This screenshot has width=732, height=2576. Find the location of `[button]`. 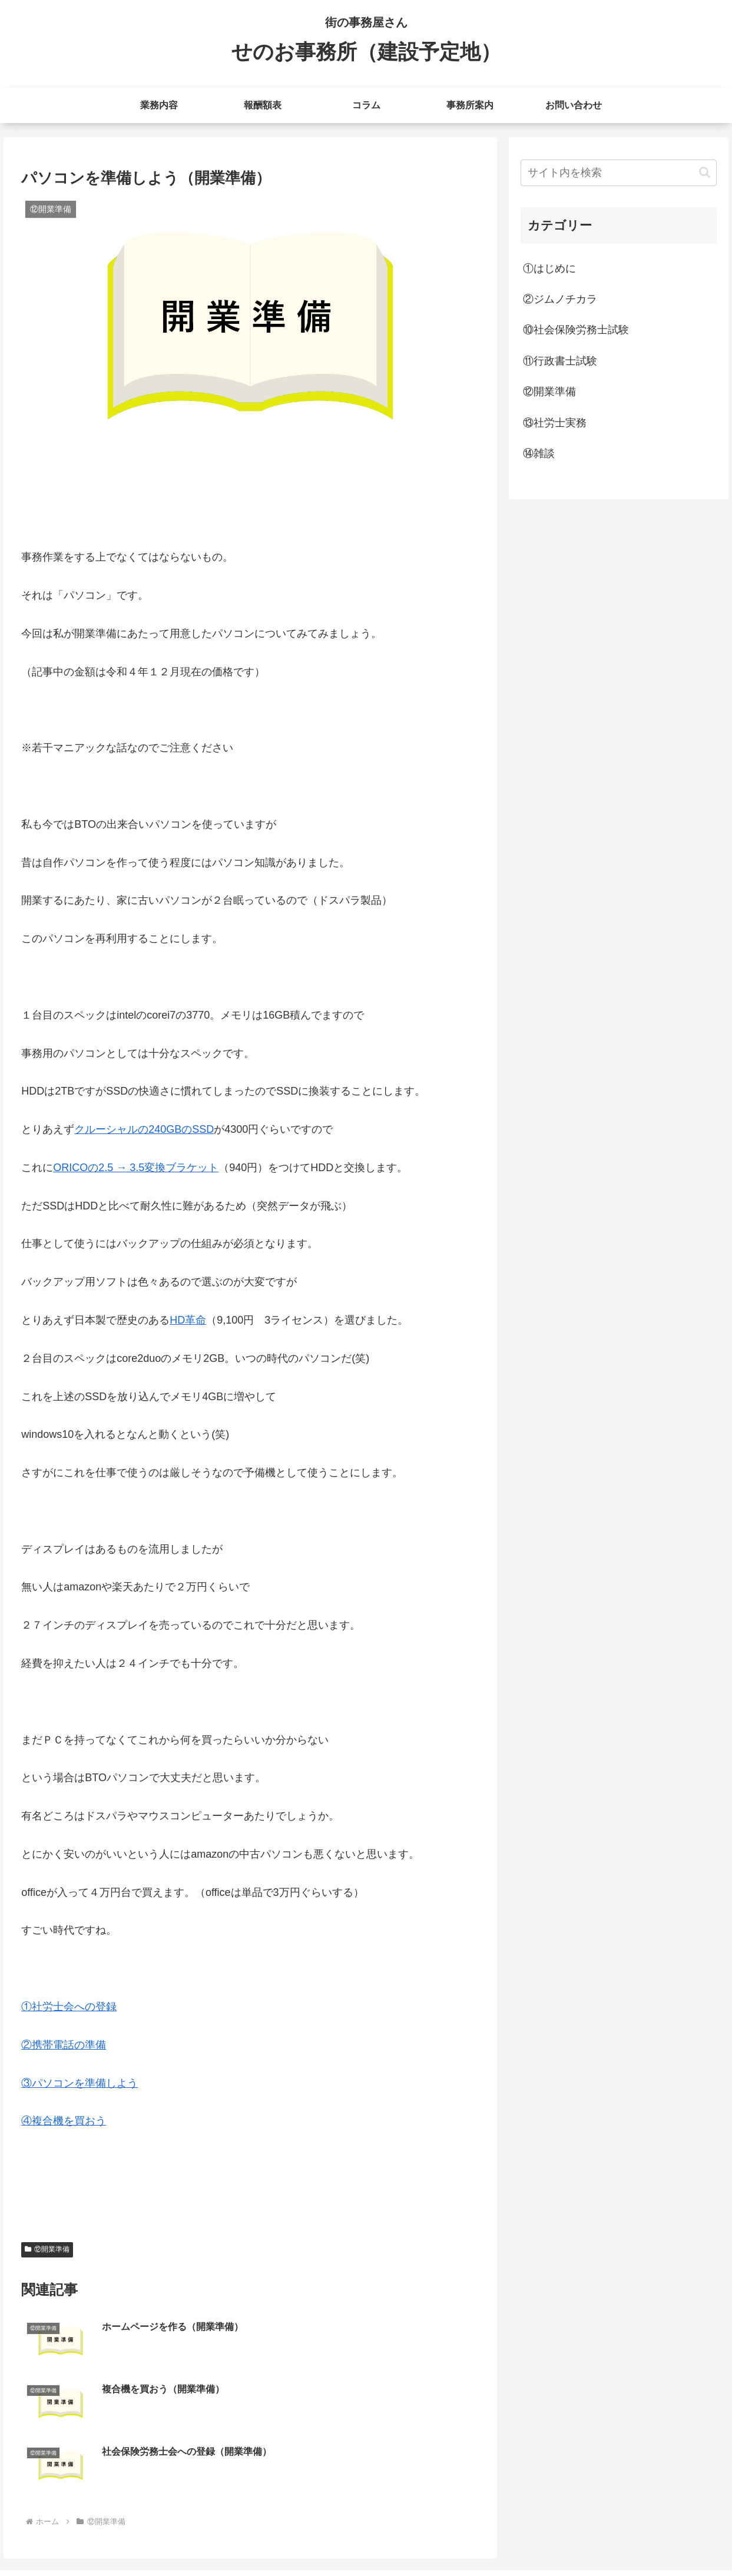

[button] is located at coordinates (704, 172).